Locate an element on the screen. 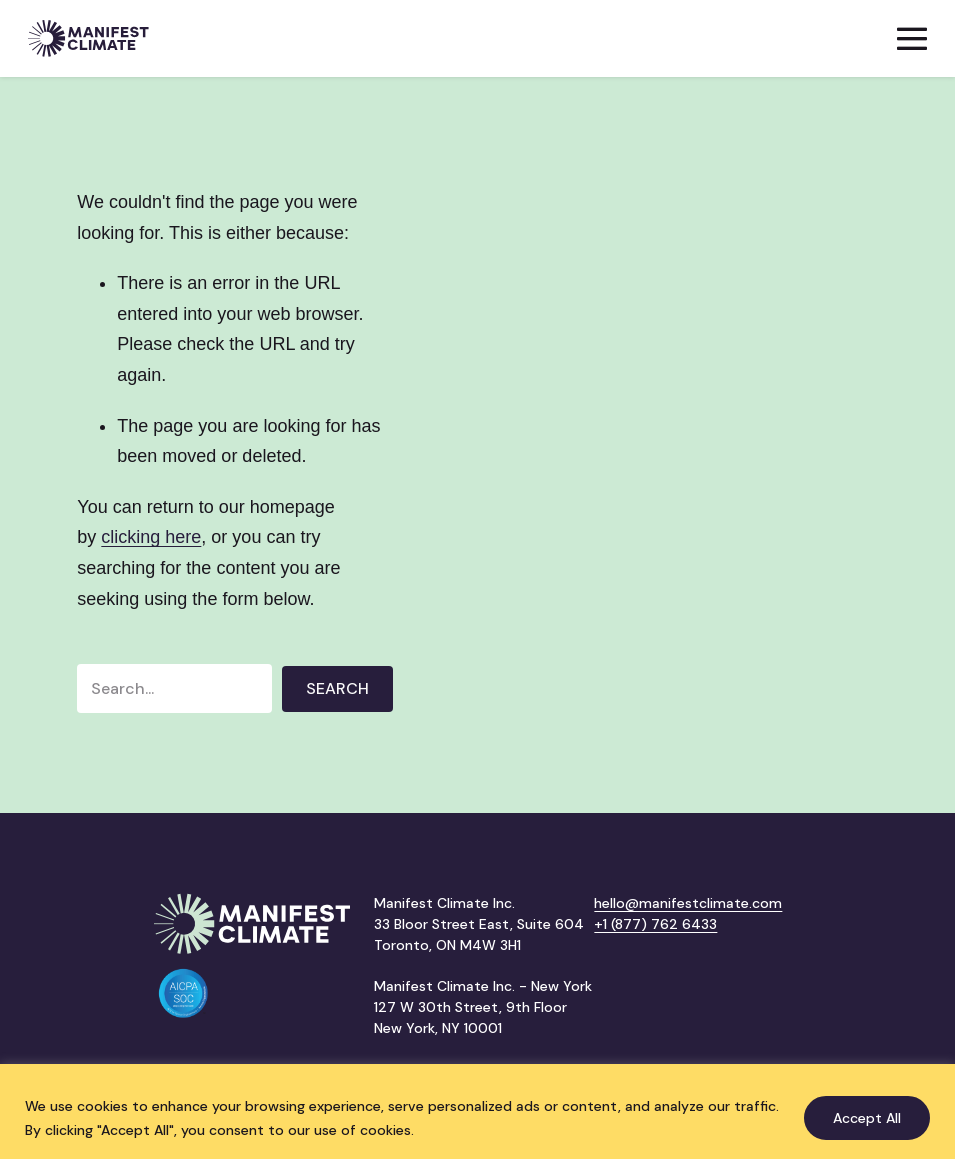 The image size is (955, 1159). hello@manifestclimate.com is located at coordinates (688, 903).